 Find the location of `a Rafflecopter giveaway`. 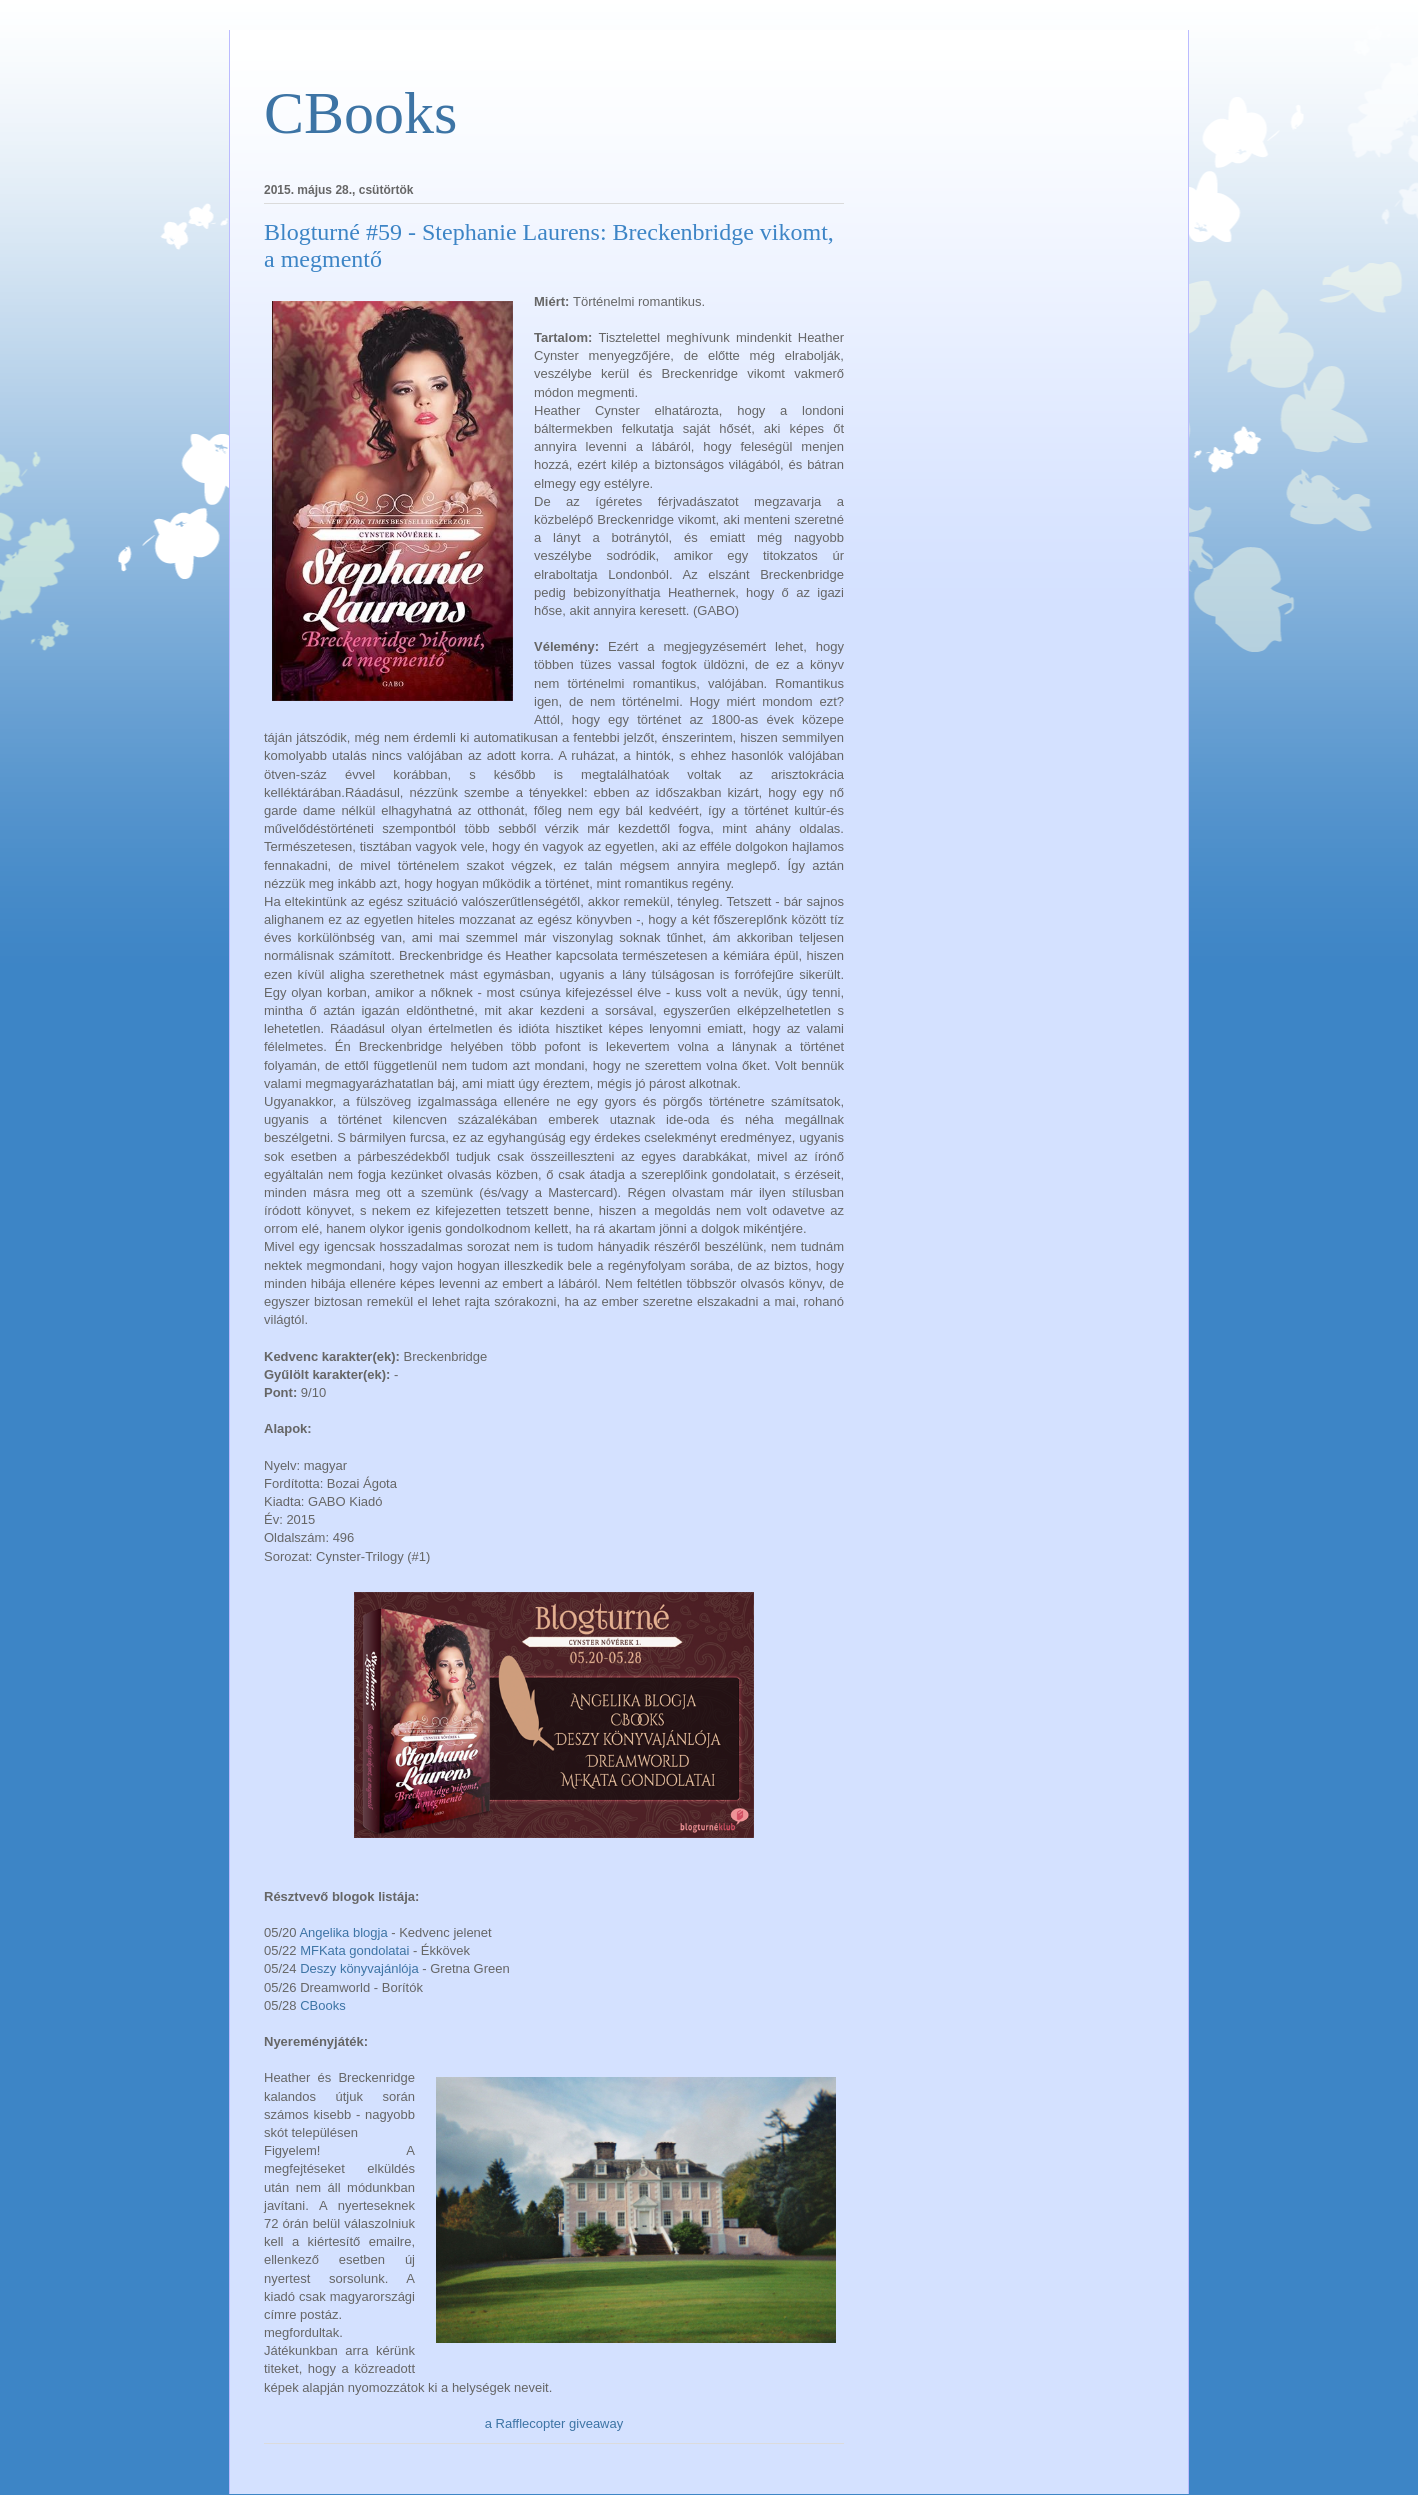

a Rafflecopter giveaway is located at coordinates (554, 2423).